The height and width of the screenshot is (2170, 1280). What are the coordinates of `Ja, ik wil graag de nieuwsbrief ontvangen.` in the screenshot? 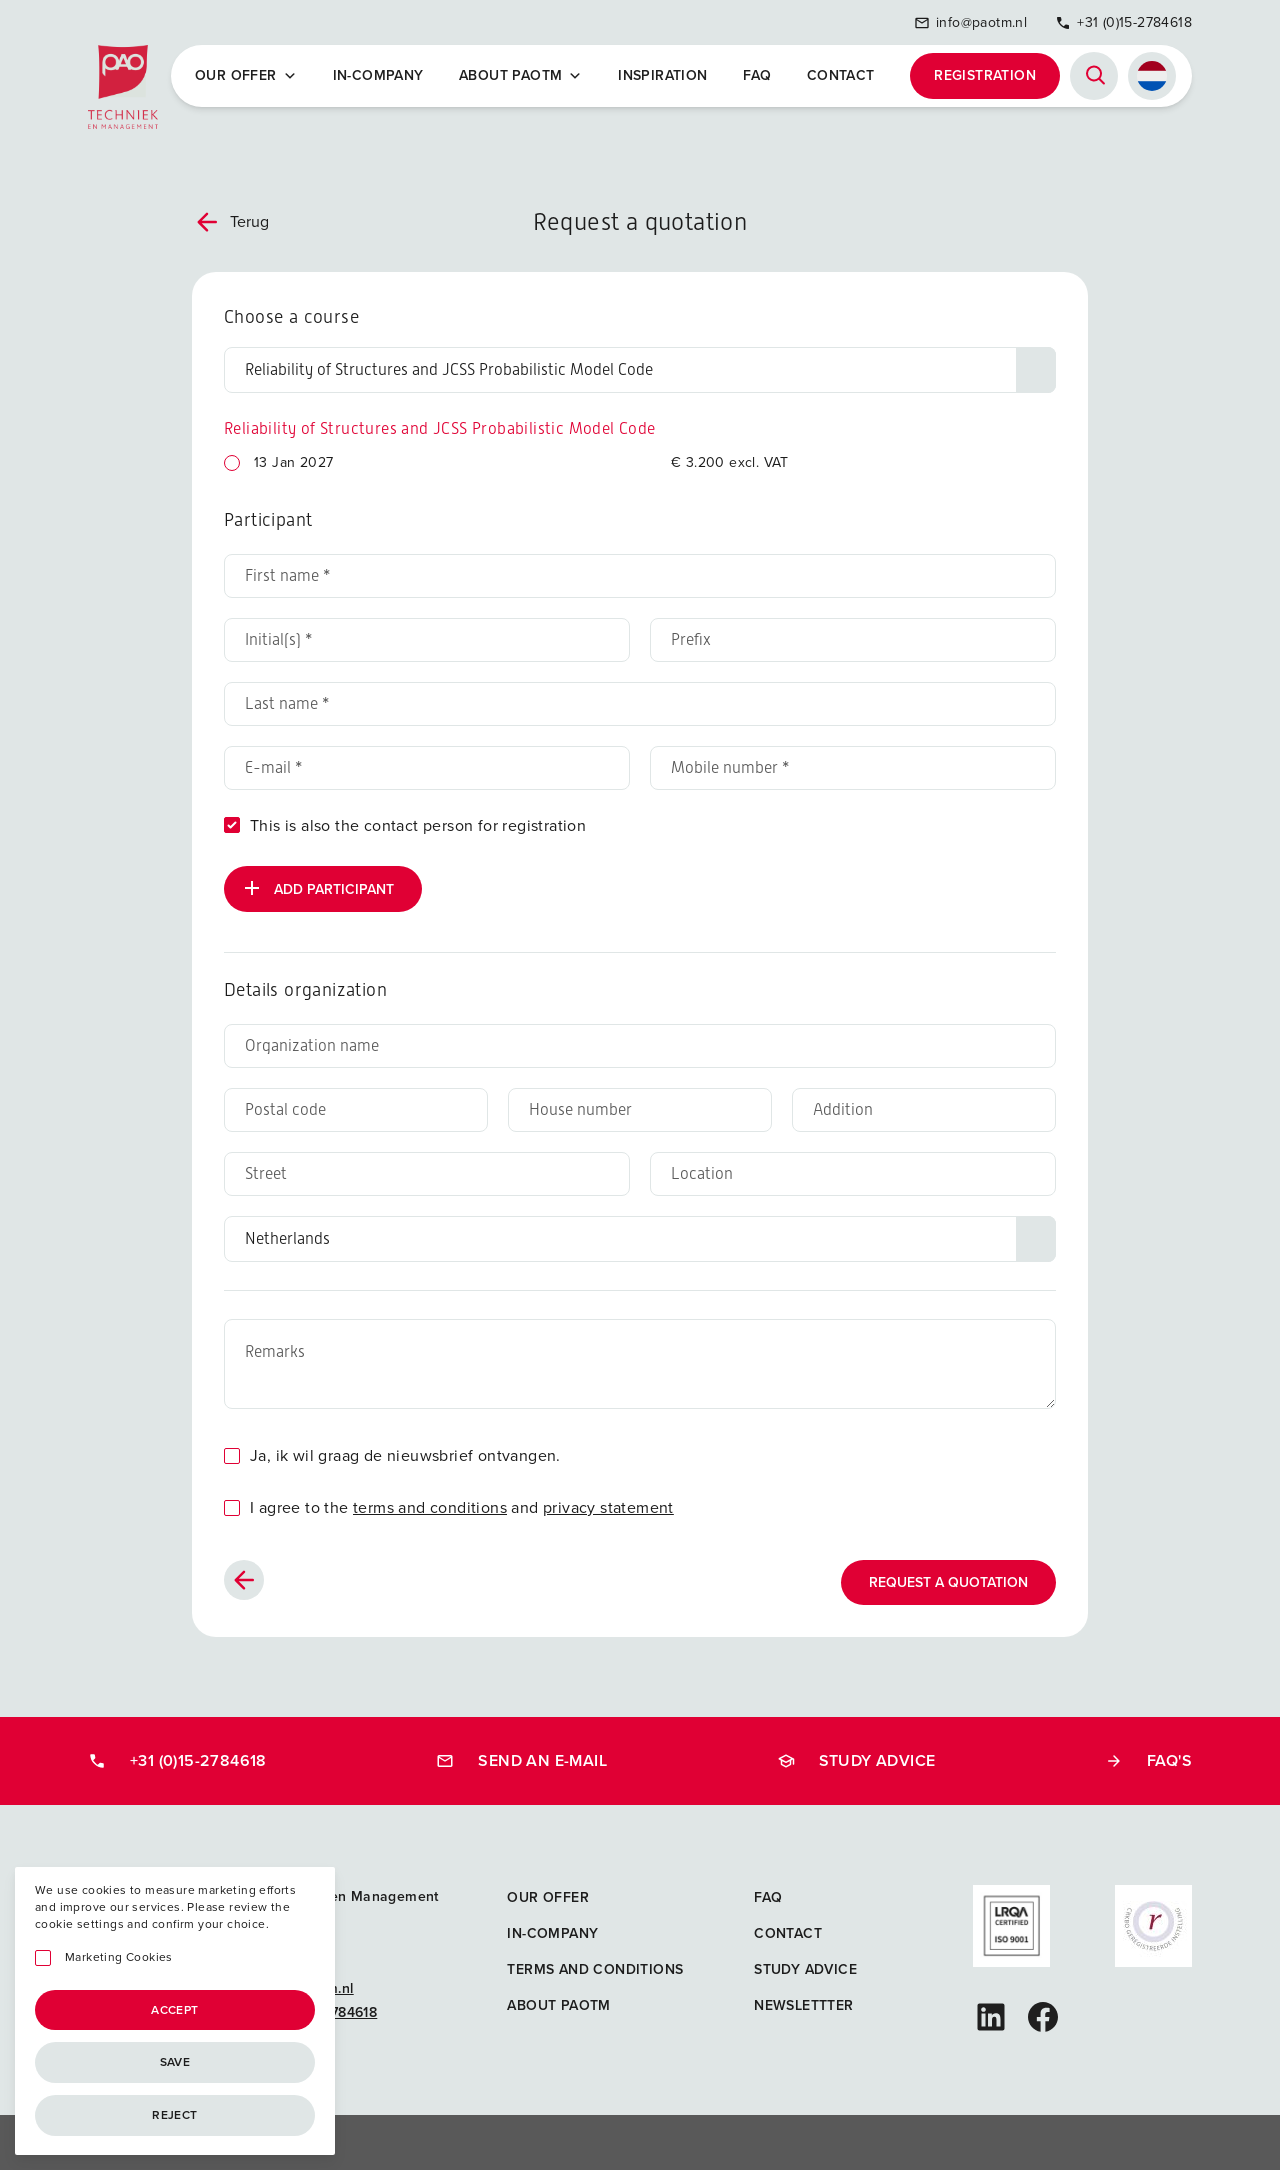 It's located at (405, 1454).